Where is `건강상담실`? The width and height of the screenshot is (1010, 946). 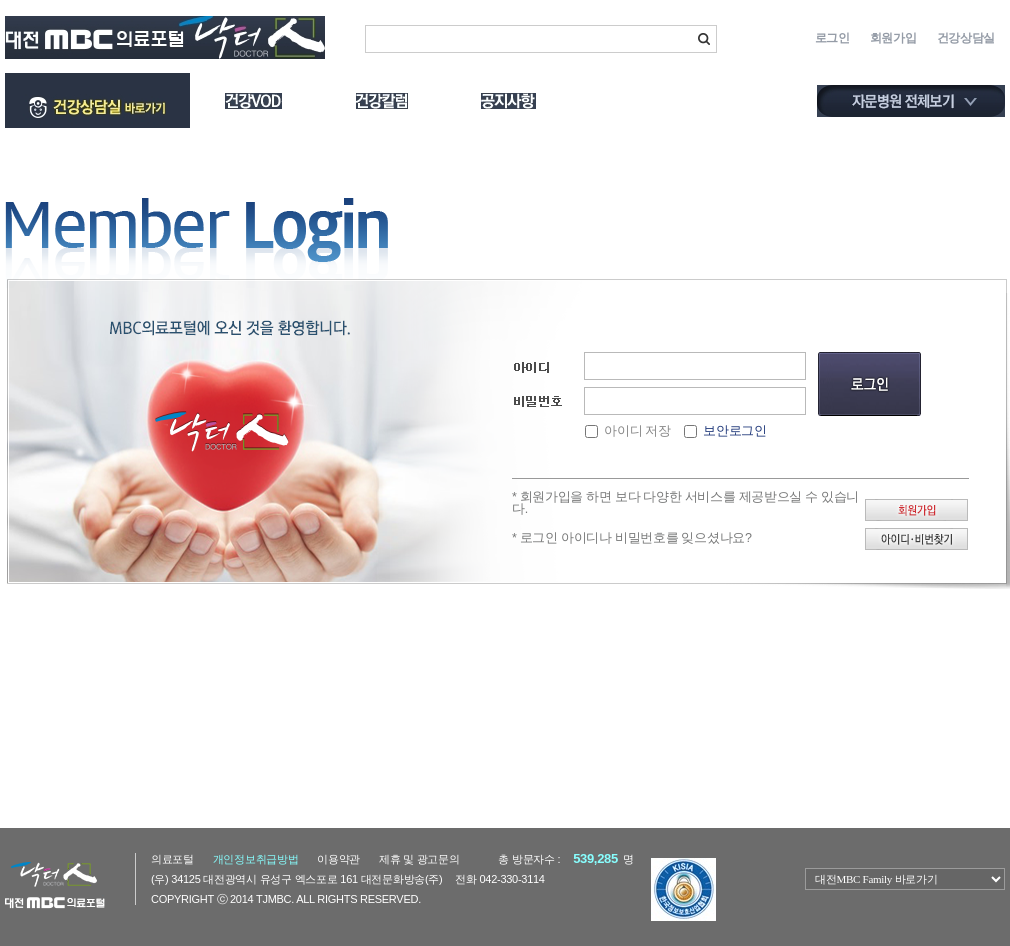 건강상담실 is located at coordinates (966, 38).